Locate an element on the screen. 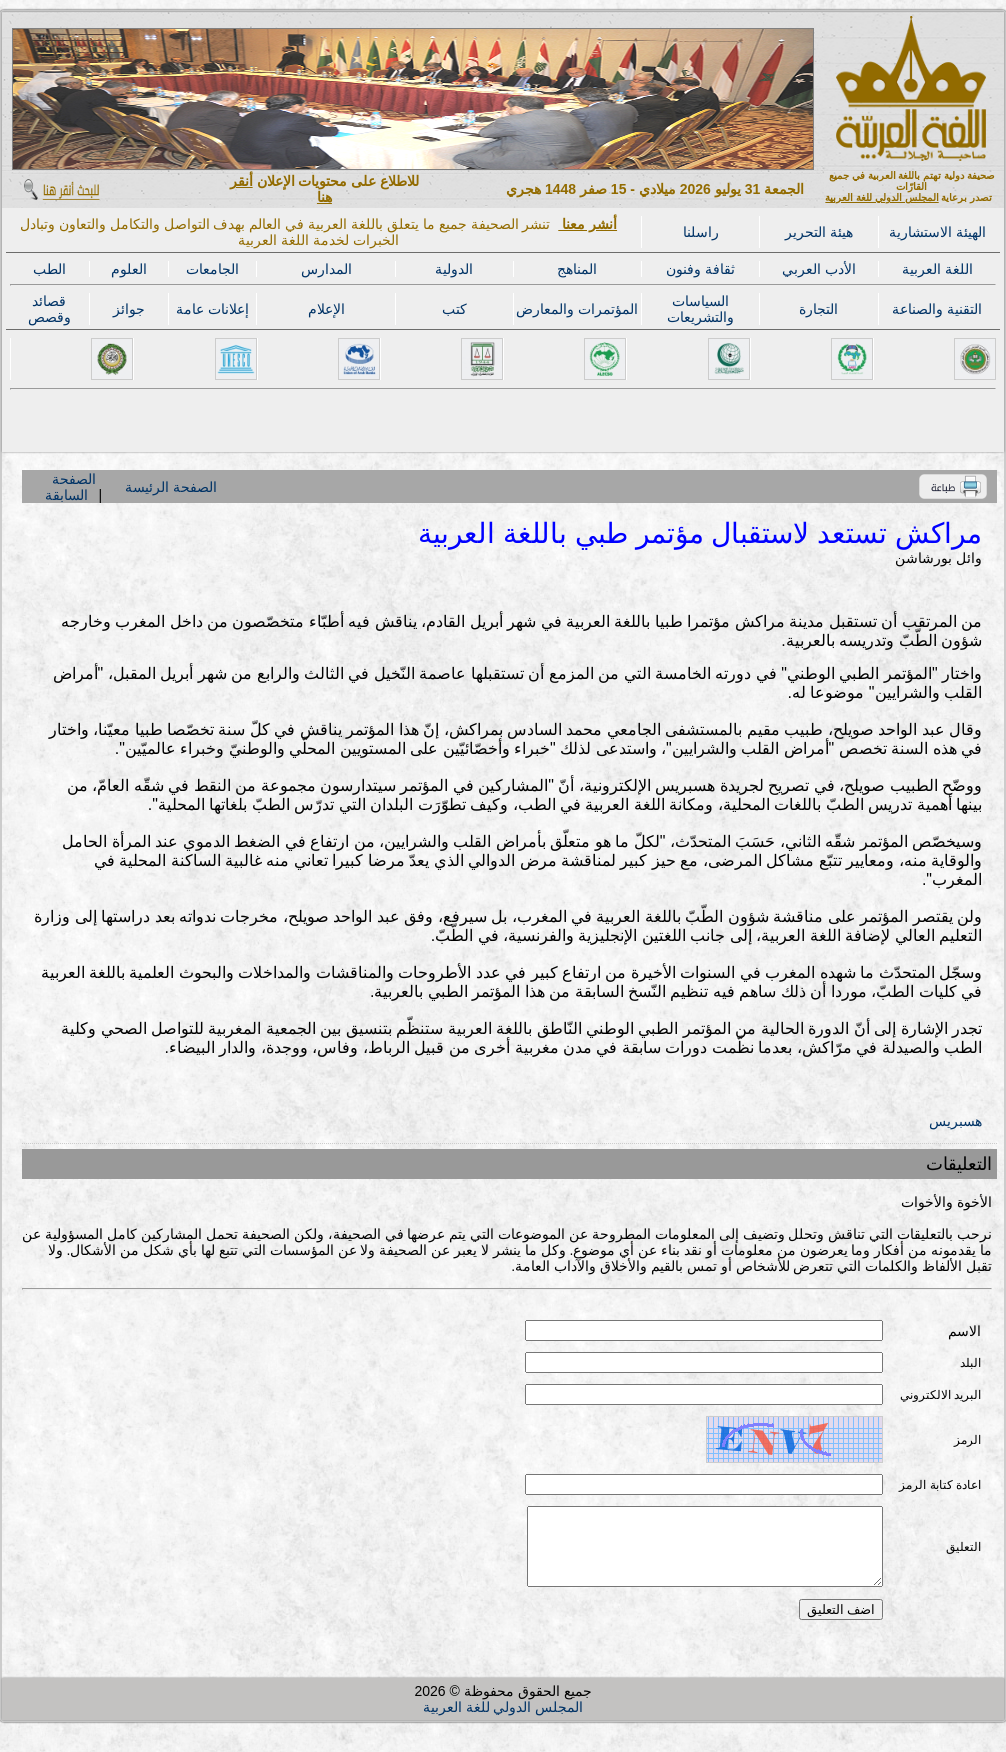 The height and width of the screenshot is (1752, 1006). الصفحة السابقة is located at coordinates (70, 487).